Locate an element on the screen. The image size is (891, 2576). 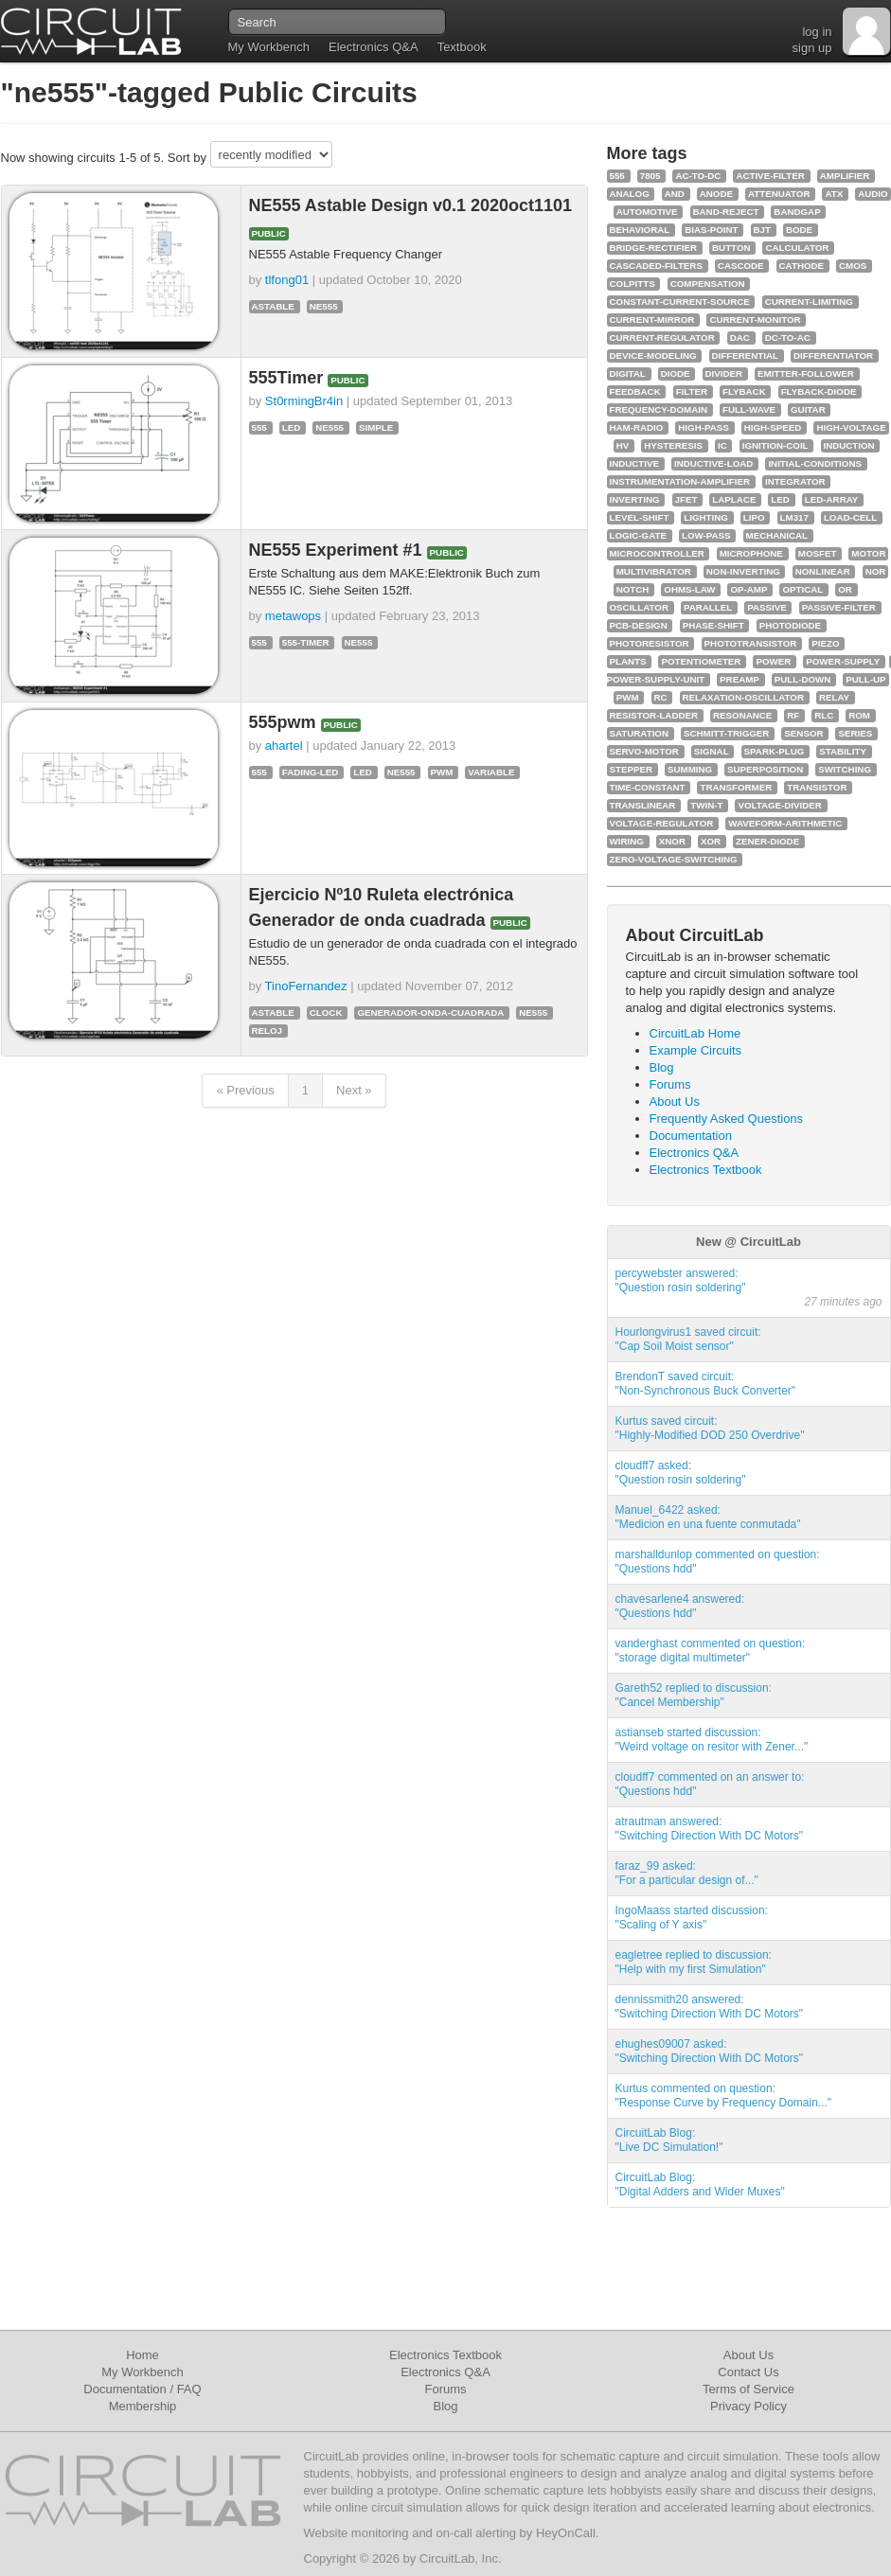
rom is located at coordinates (859, 715).